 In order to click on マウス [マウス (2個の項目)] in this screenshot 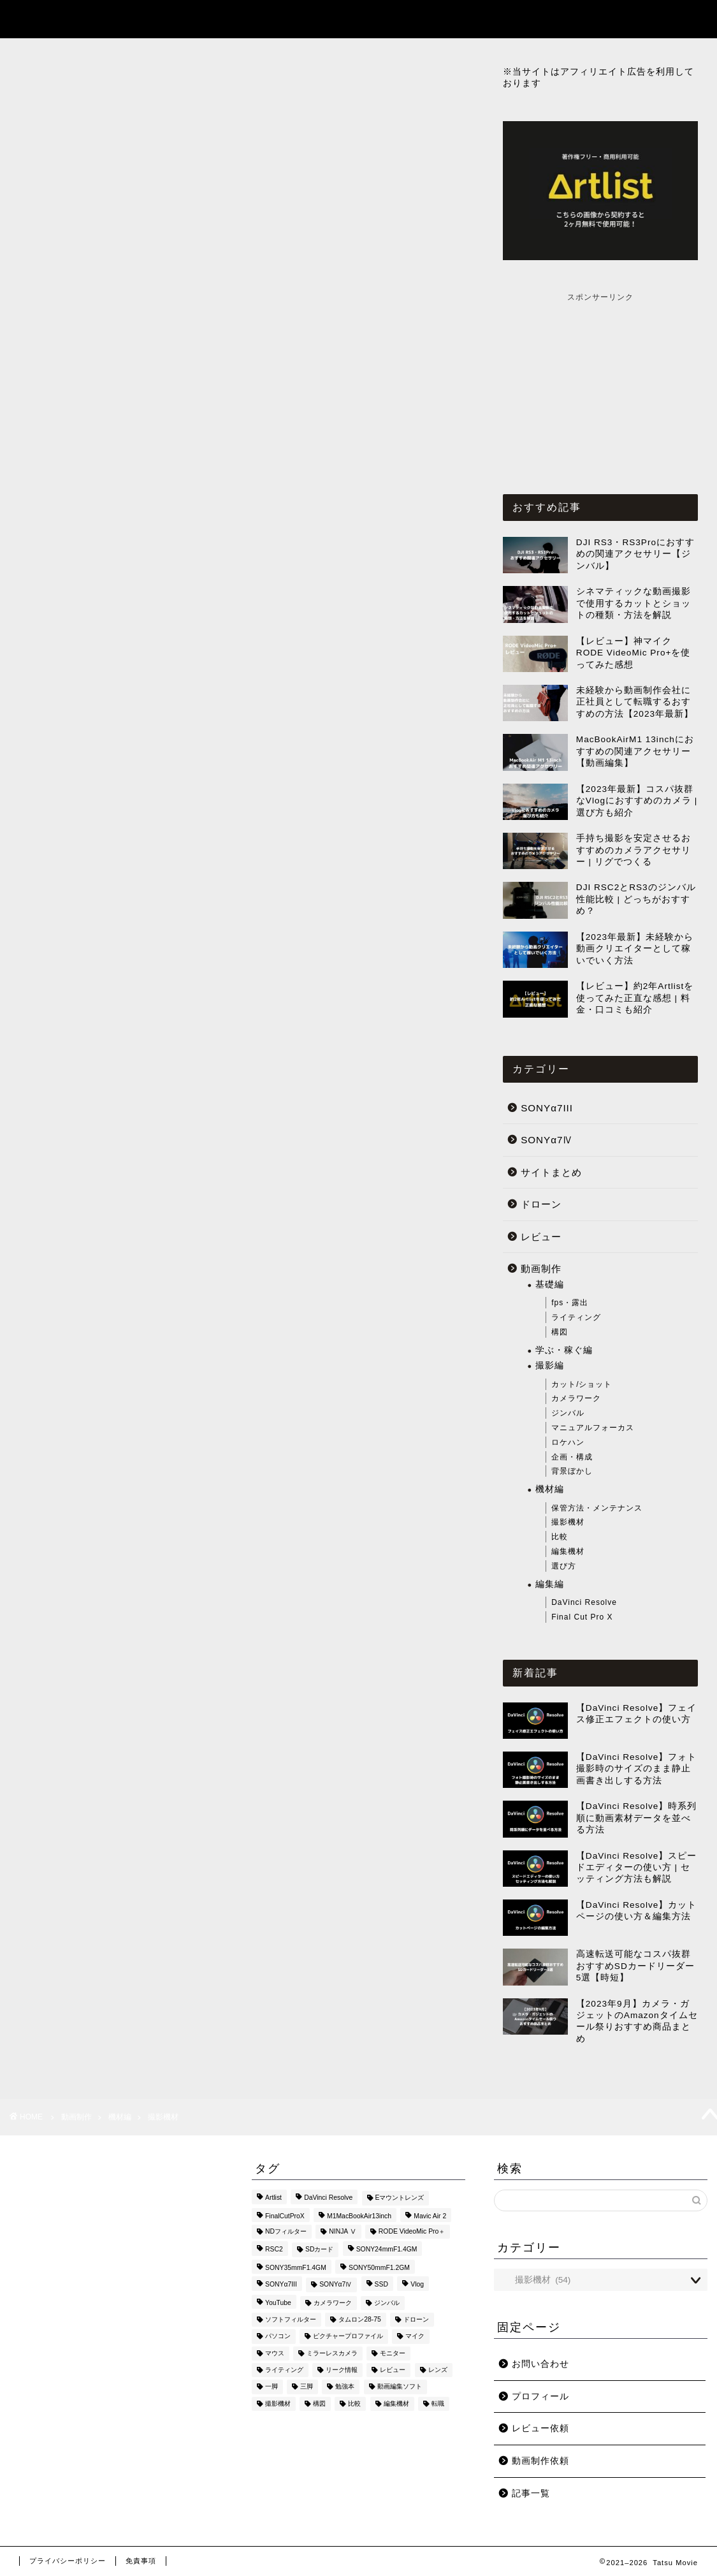, I will do `click(274, 2353)`.